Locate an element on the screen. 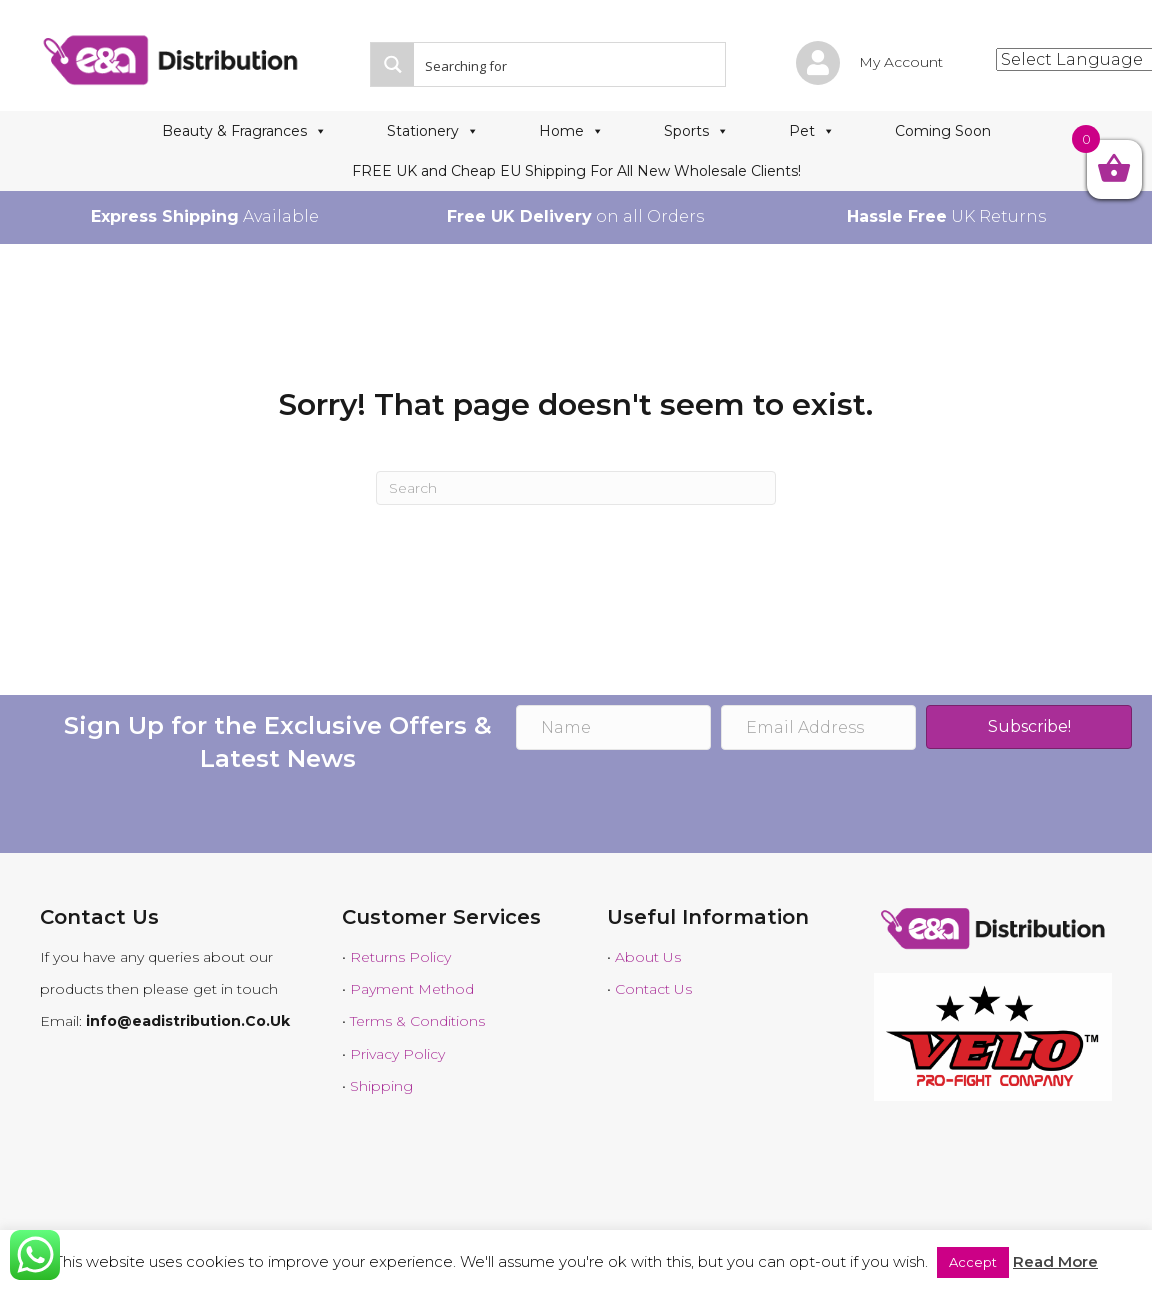 The width and height of the screenshot is (1152, 1290). My Account is located at coordinates (901, 62).